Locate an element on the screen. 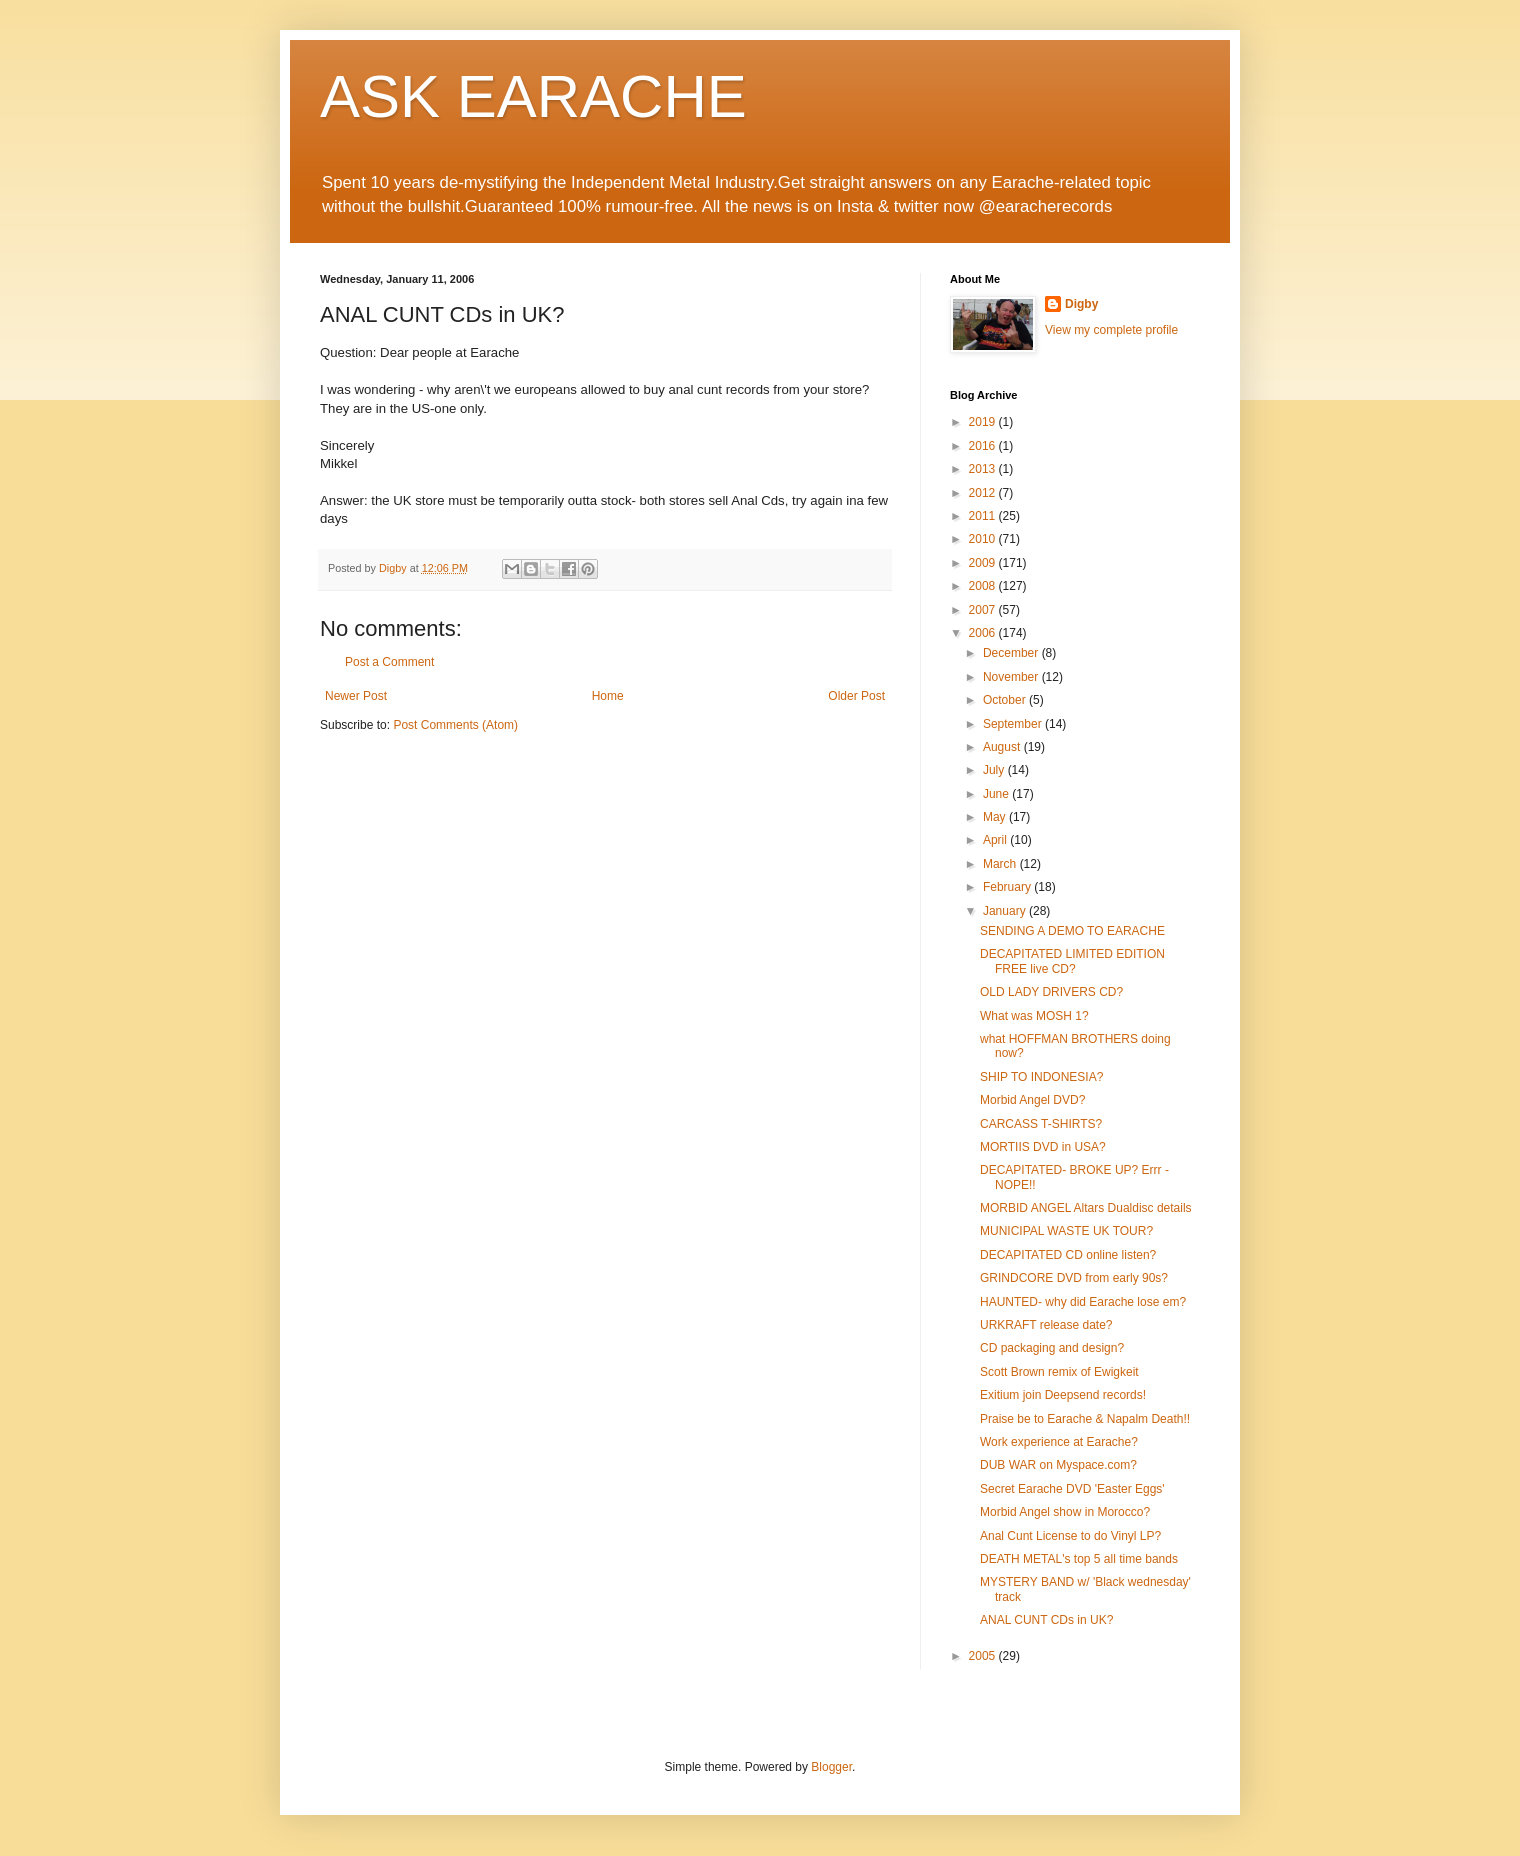 This screenshot has width=1520, height=1856. Exitium join Deepsend records! is located at coordinates (1063, 1395).